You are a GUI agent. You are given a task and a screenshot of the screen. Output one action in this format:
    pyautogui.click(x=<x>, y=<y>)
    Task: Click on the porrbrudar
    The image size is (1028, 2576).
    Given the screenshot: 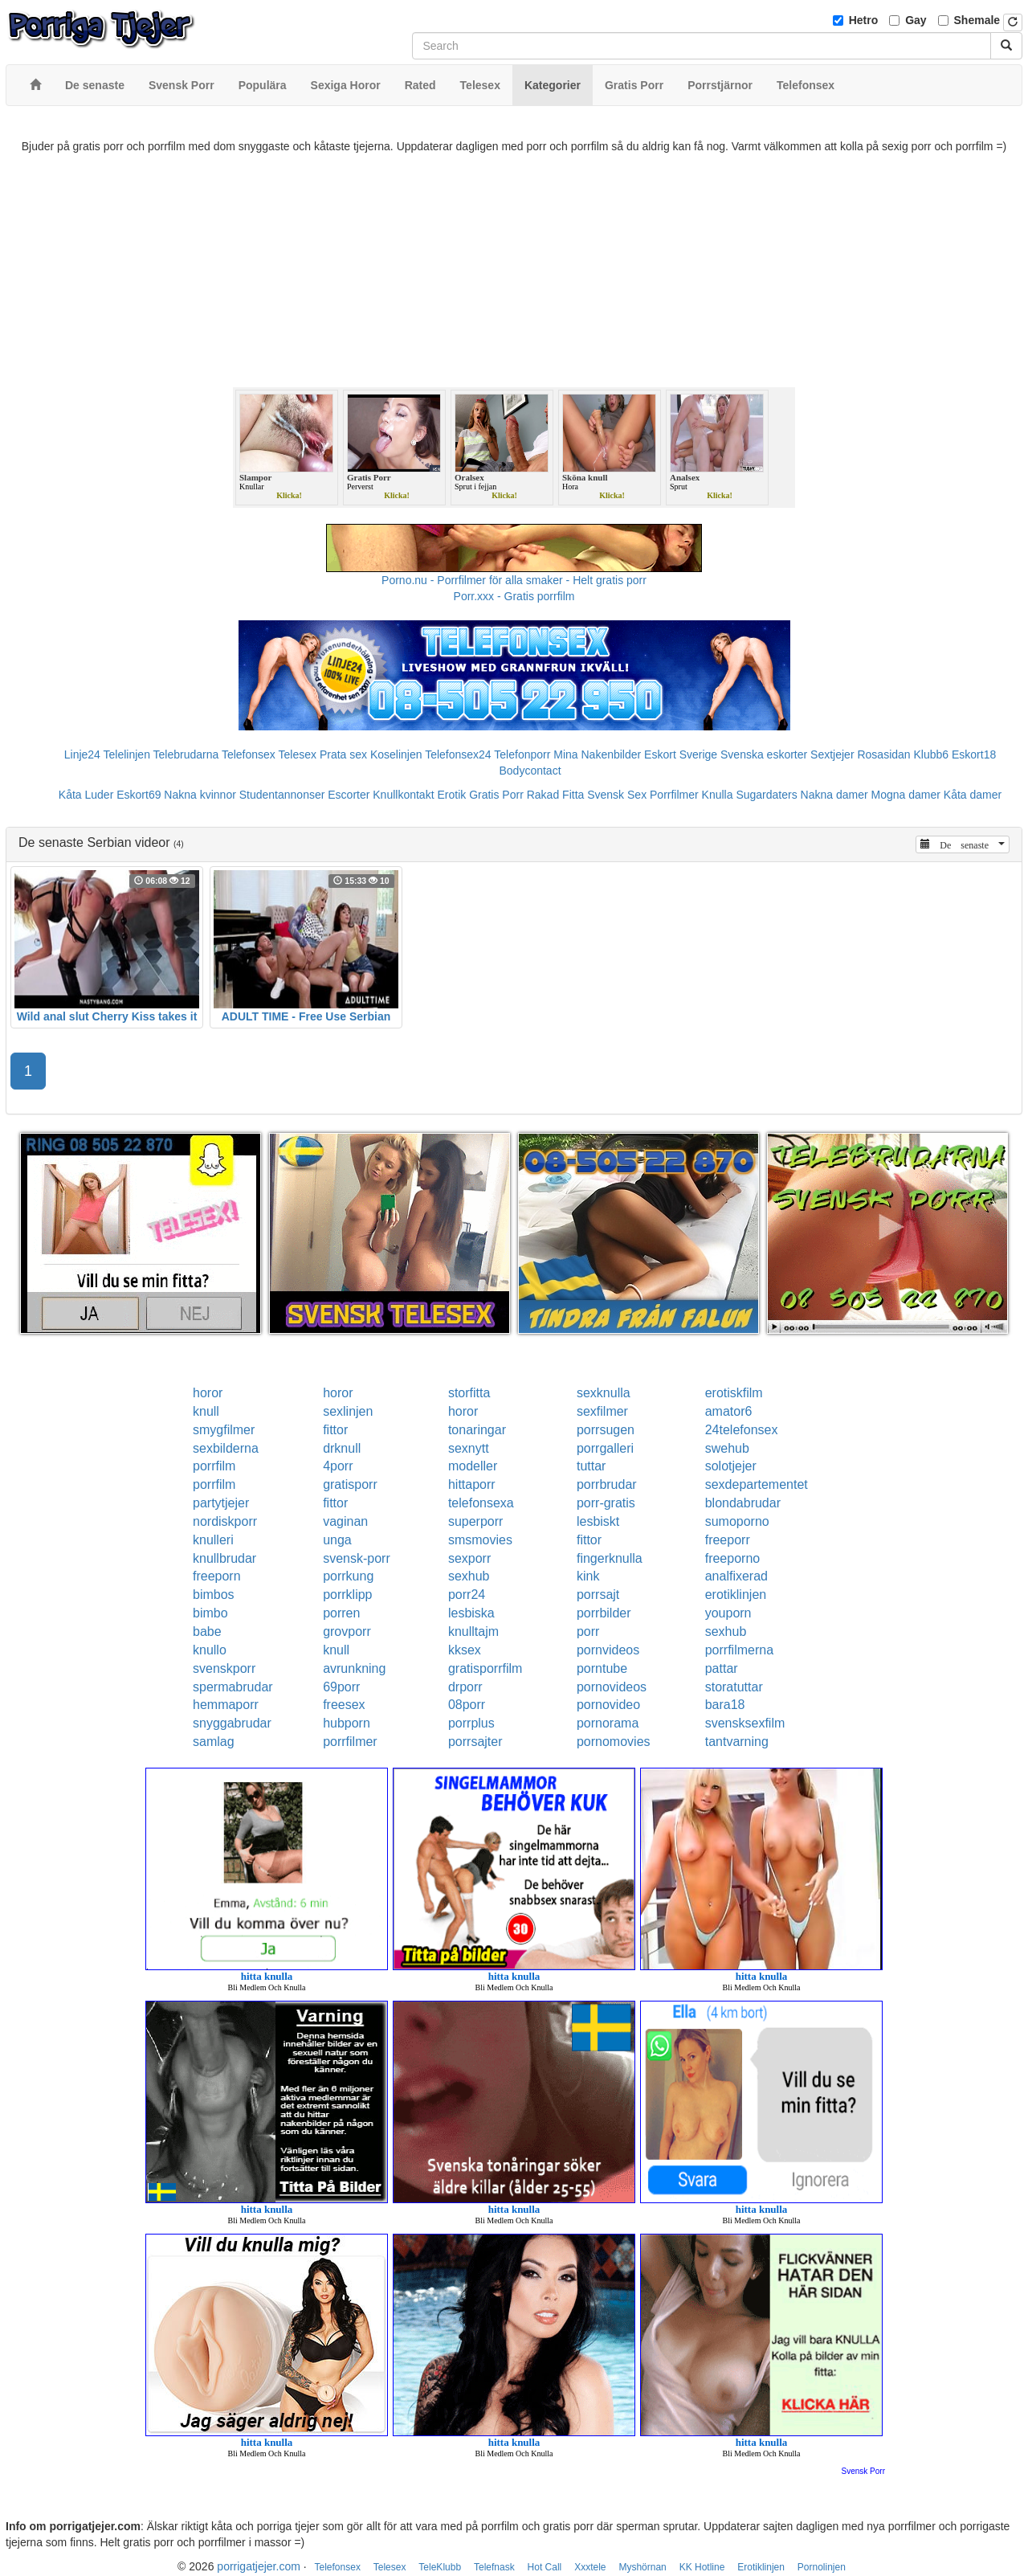 What is the action you would take?
    pyautogui.click(x=607, y=1484)
    